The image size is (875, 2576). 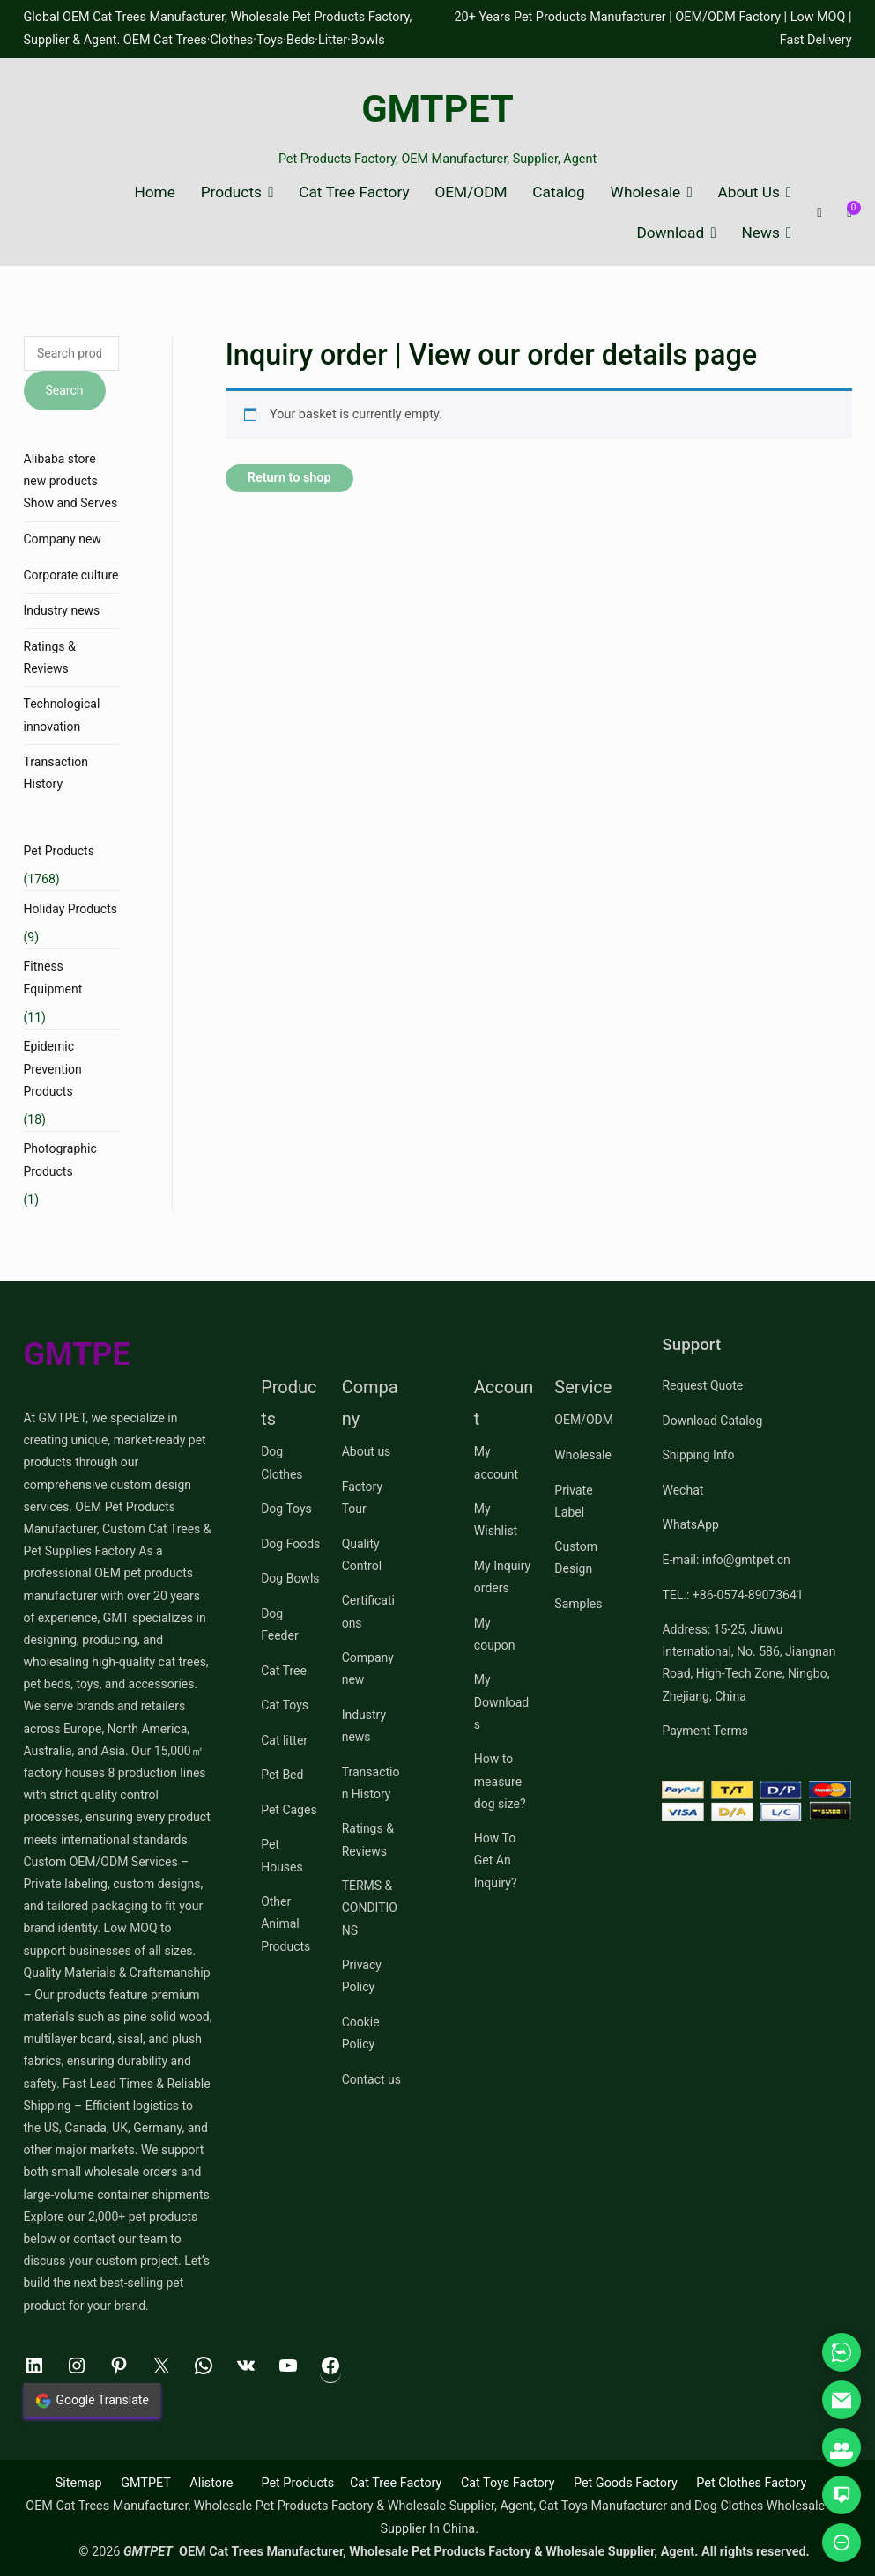 What do you see at coordinates (282, 1775) in the screenshot?
I see `Pet Bed` at bounding box center [282, 1775].